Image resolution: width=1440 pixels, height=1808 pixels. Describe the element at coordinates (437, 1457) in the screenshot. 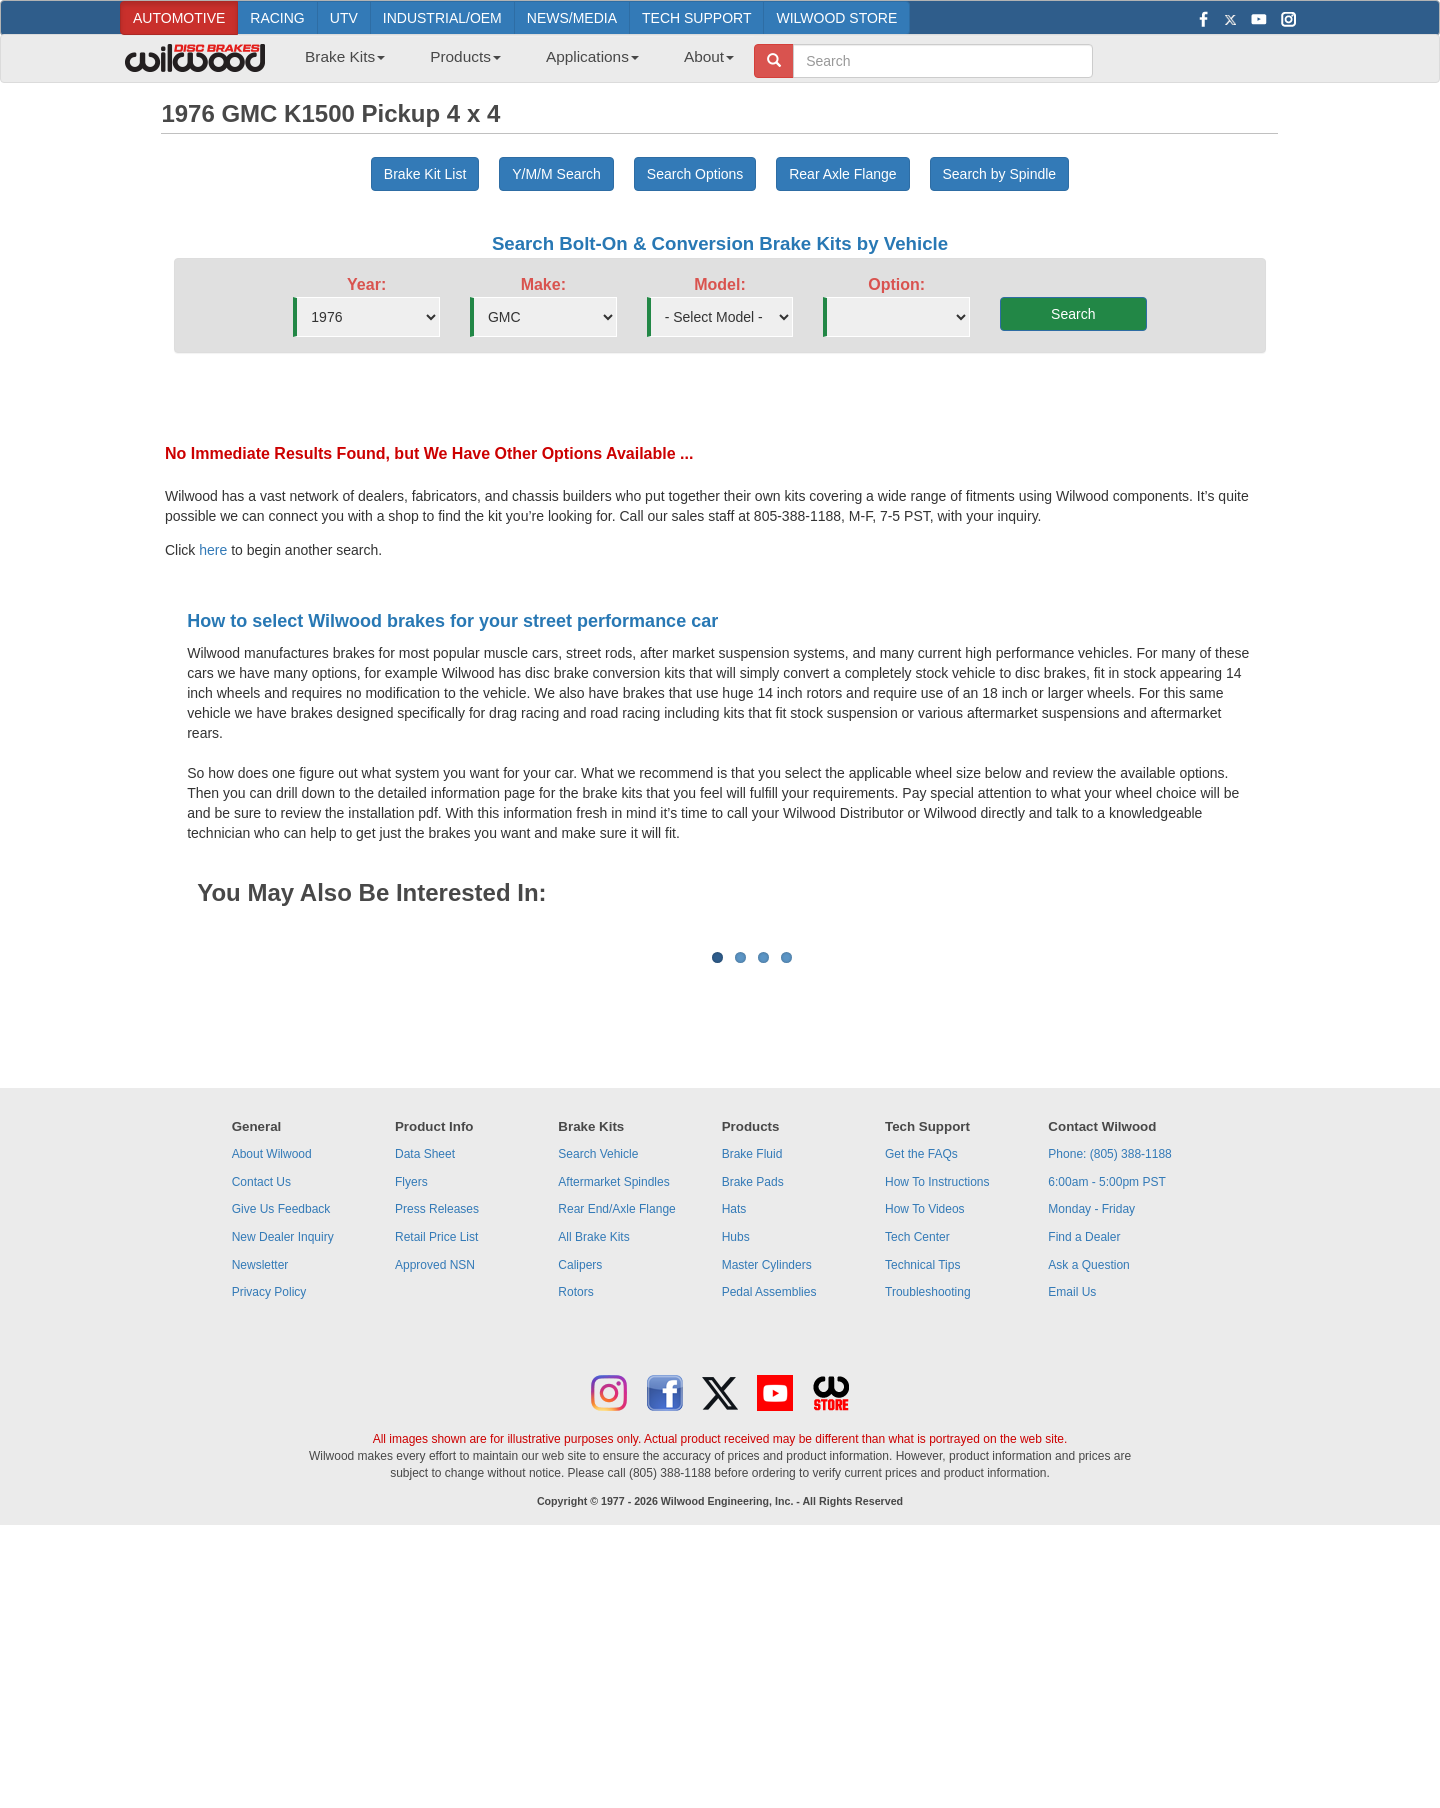

I see `Press Releases` at that location.